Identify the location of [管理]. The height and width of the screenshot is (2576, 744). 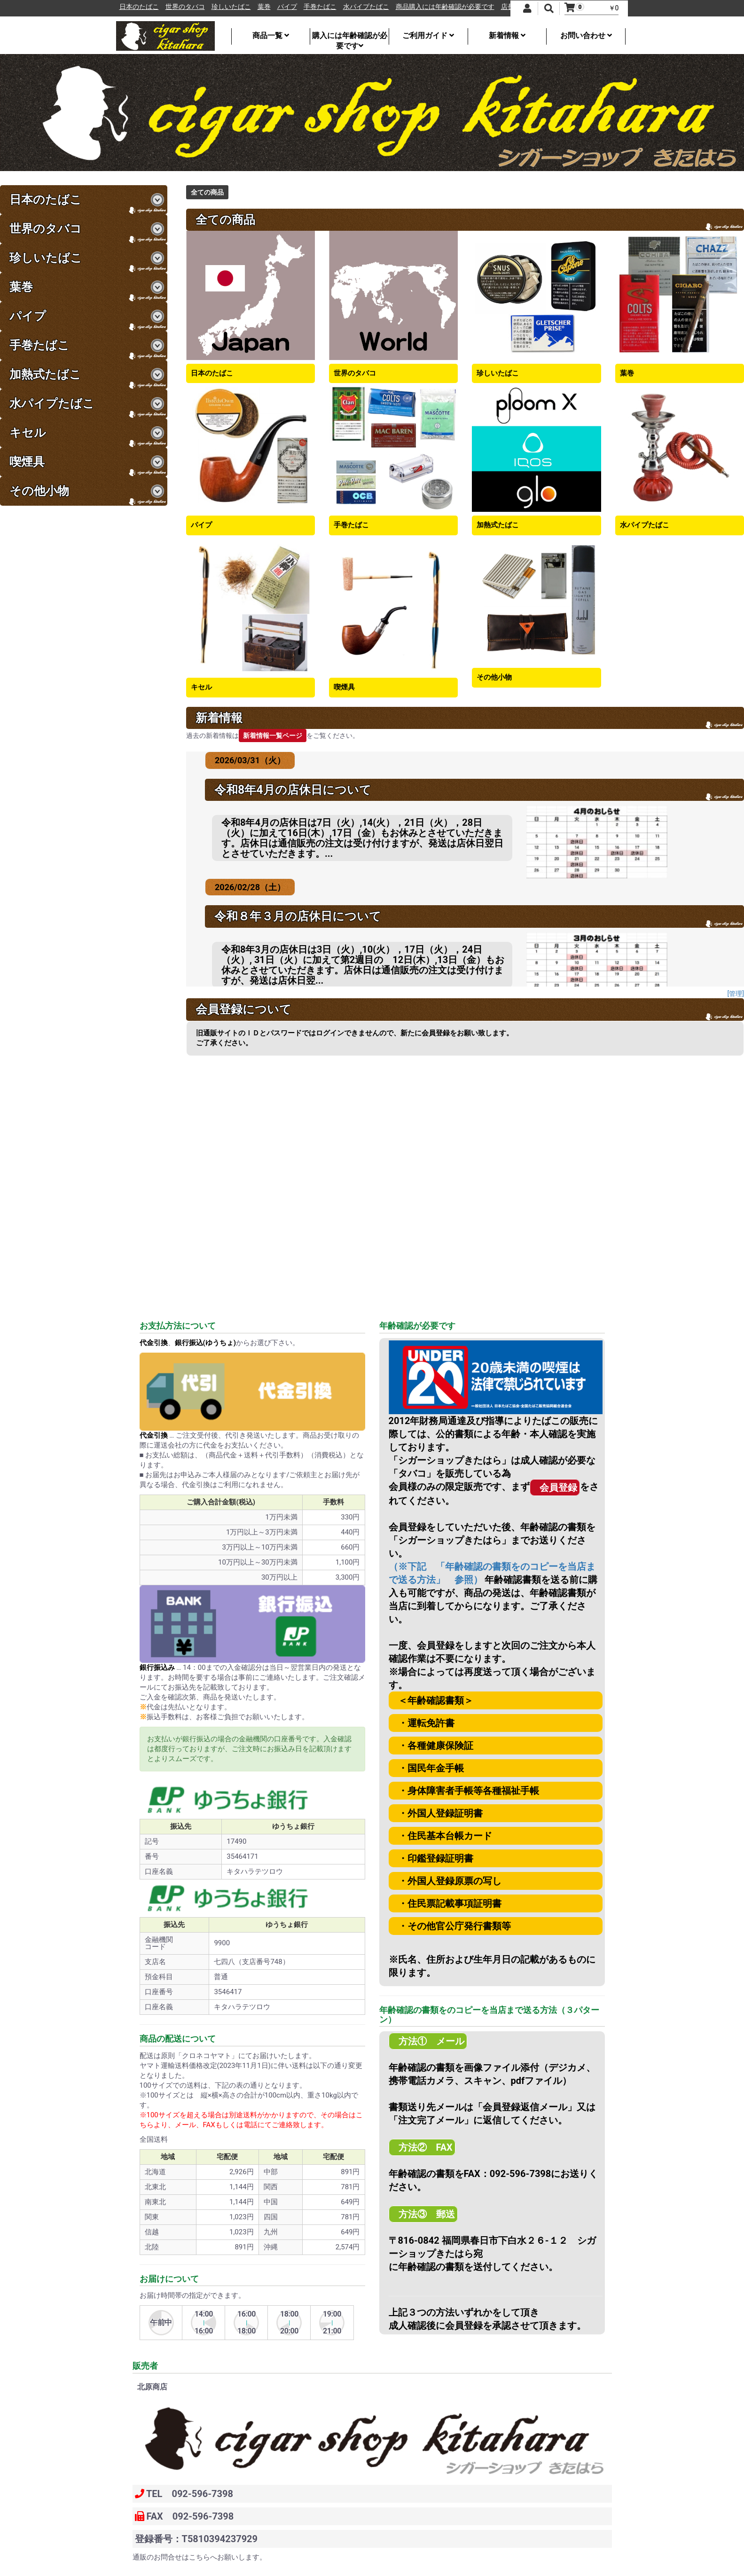
(736, 993).